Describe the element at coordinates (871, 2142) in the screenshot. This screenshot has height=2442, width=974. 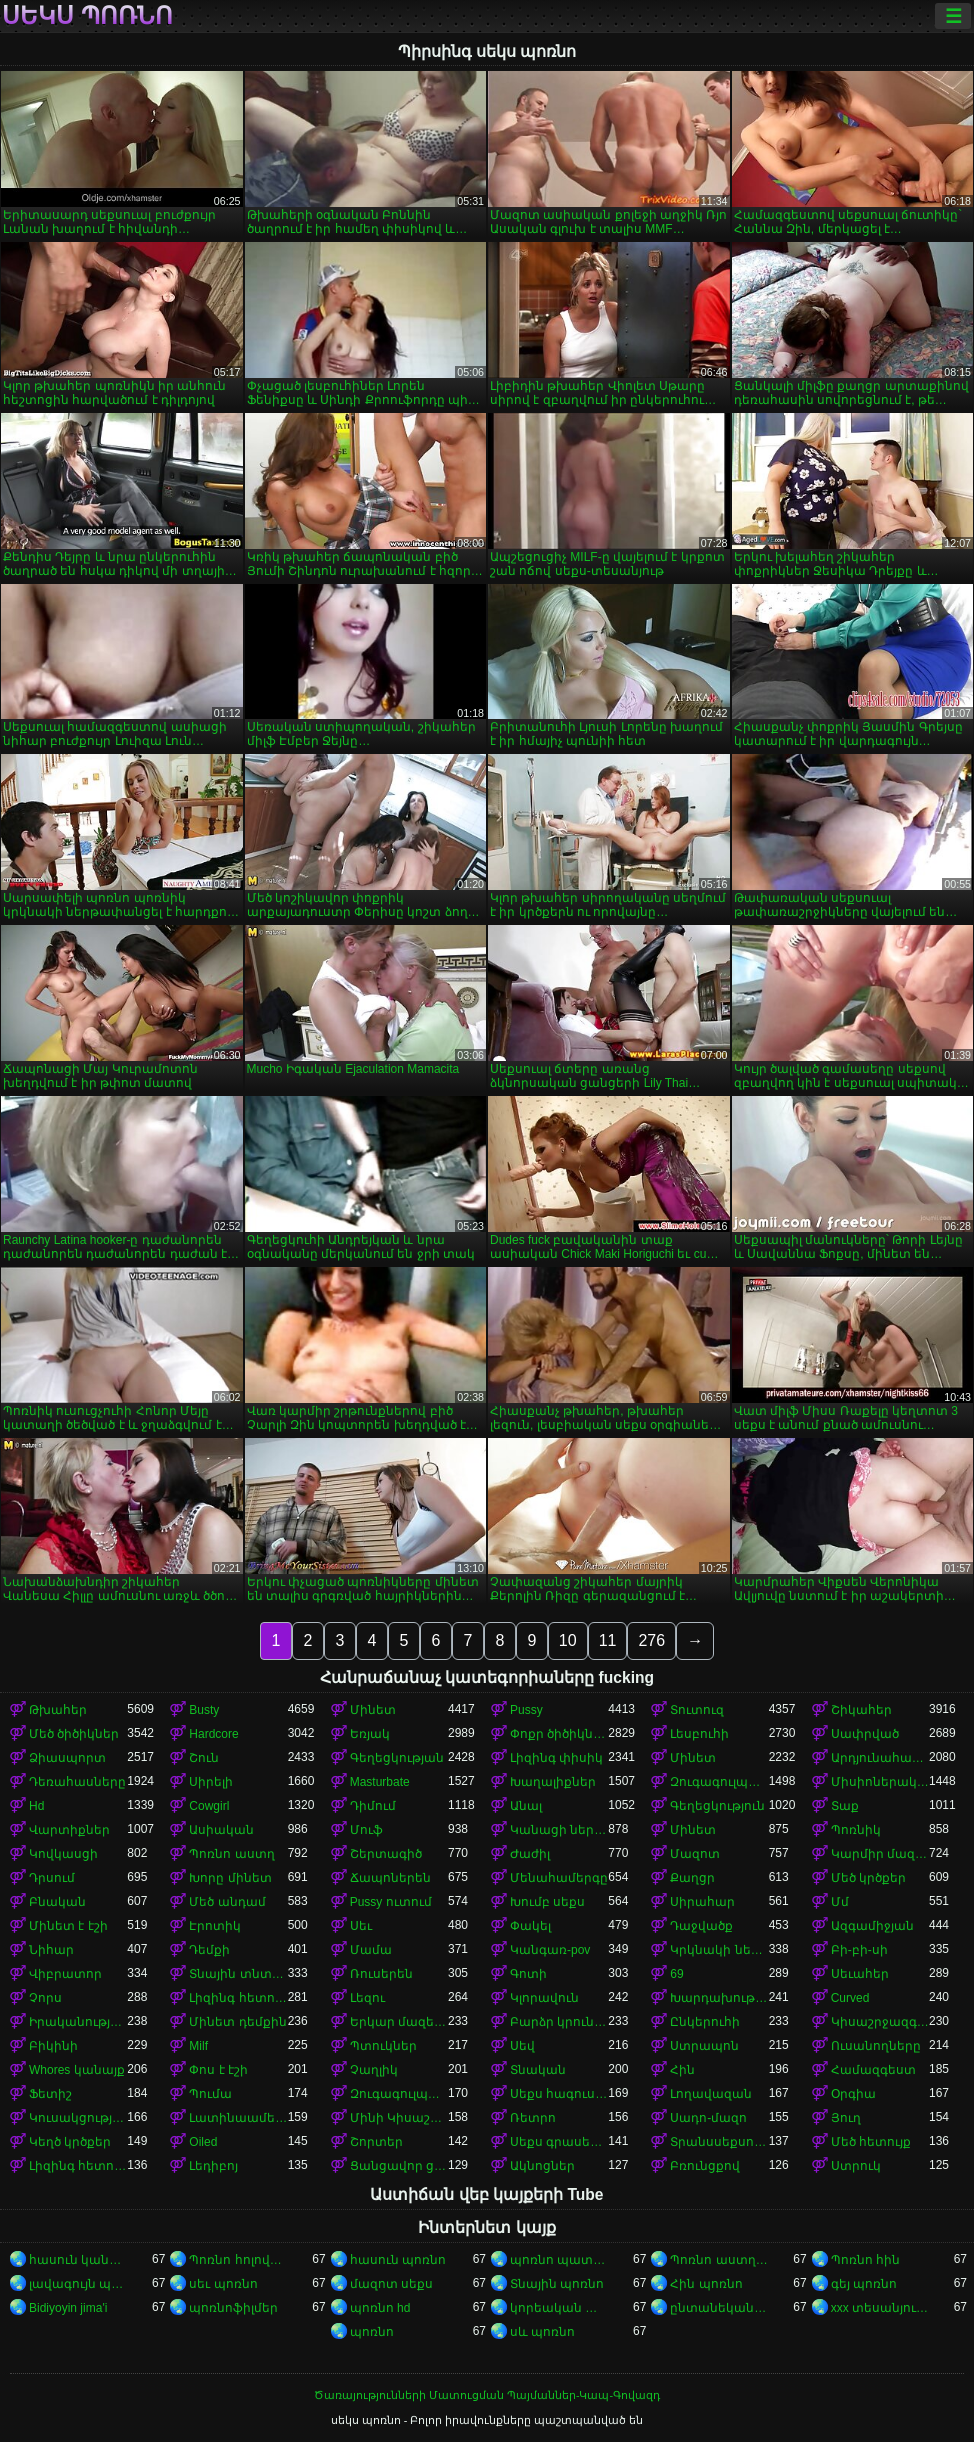
I see `Մեծ հետույք` at that location.